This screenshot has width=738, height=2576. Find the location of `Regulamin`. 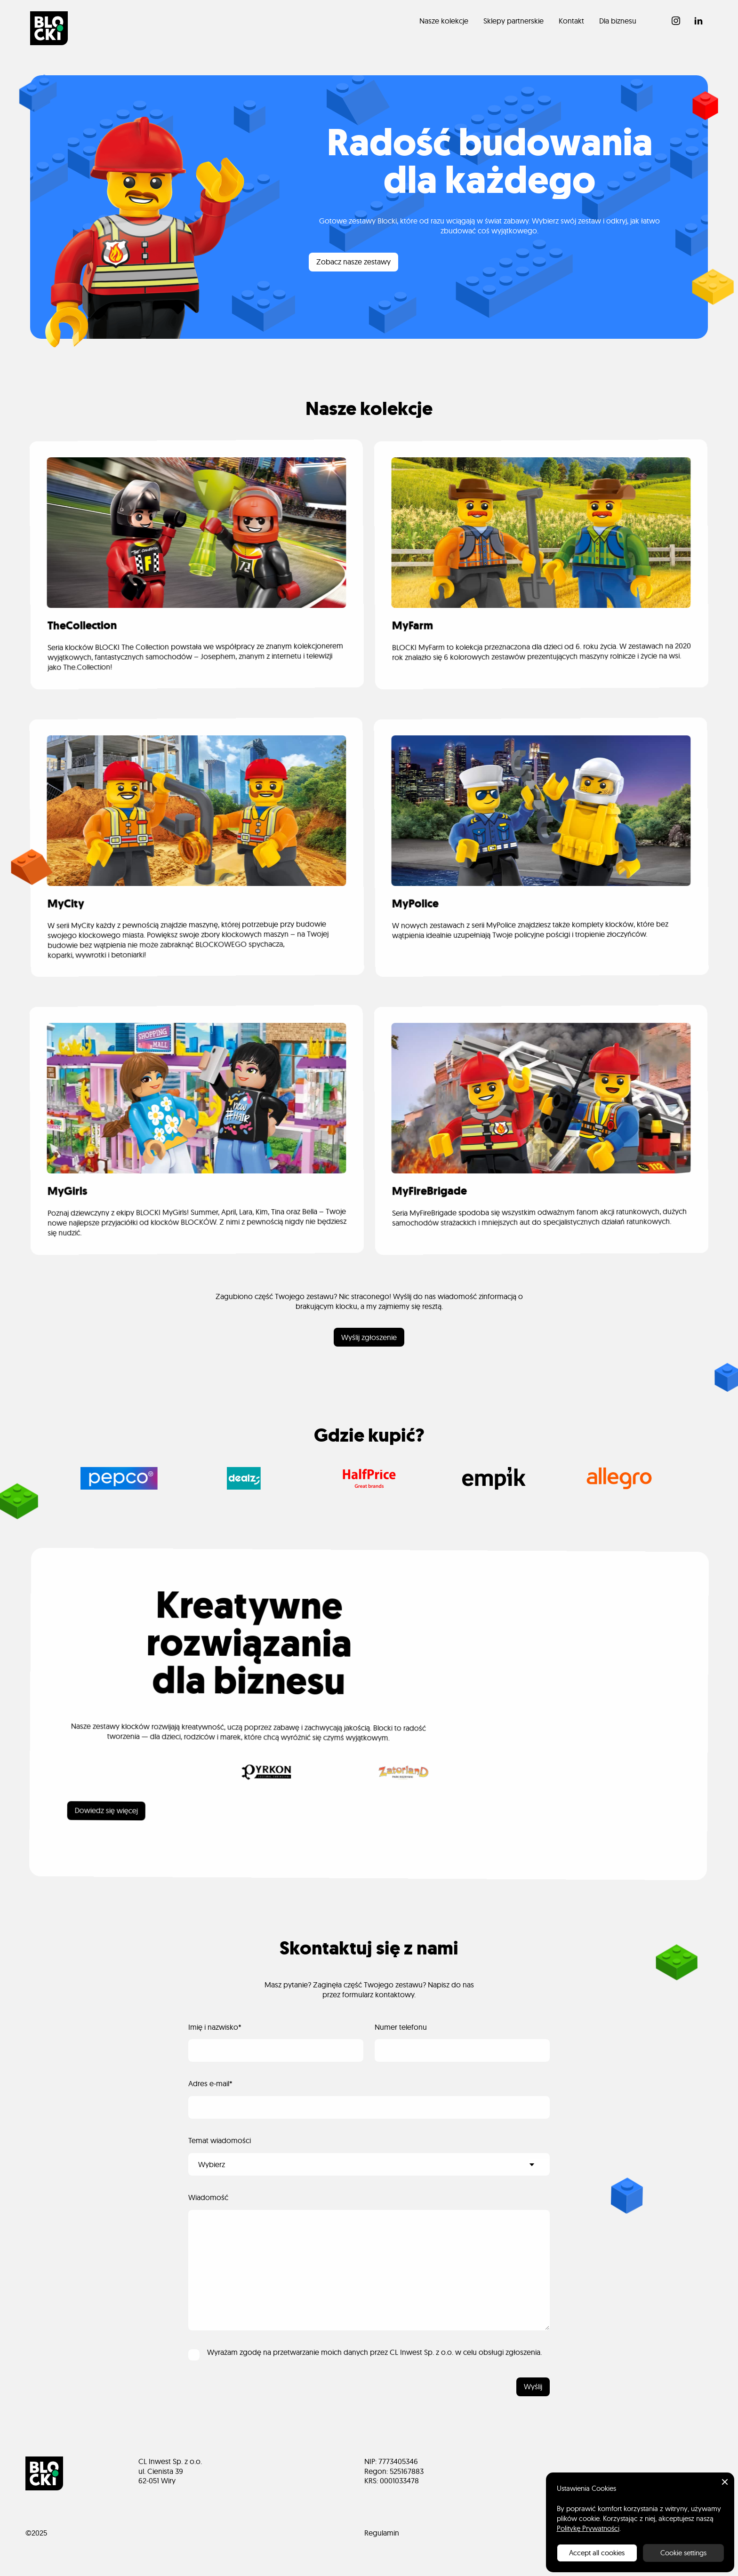

Regulamin is located at coordinates (381, 2532).